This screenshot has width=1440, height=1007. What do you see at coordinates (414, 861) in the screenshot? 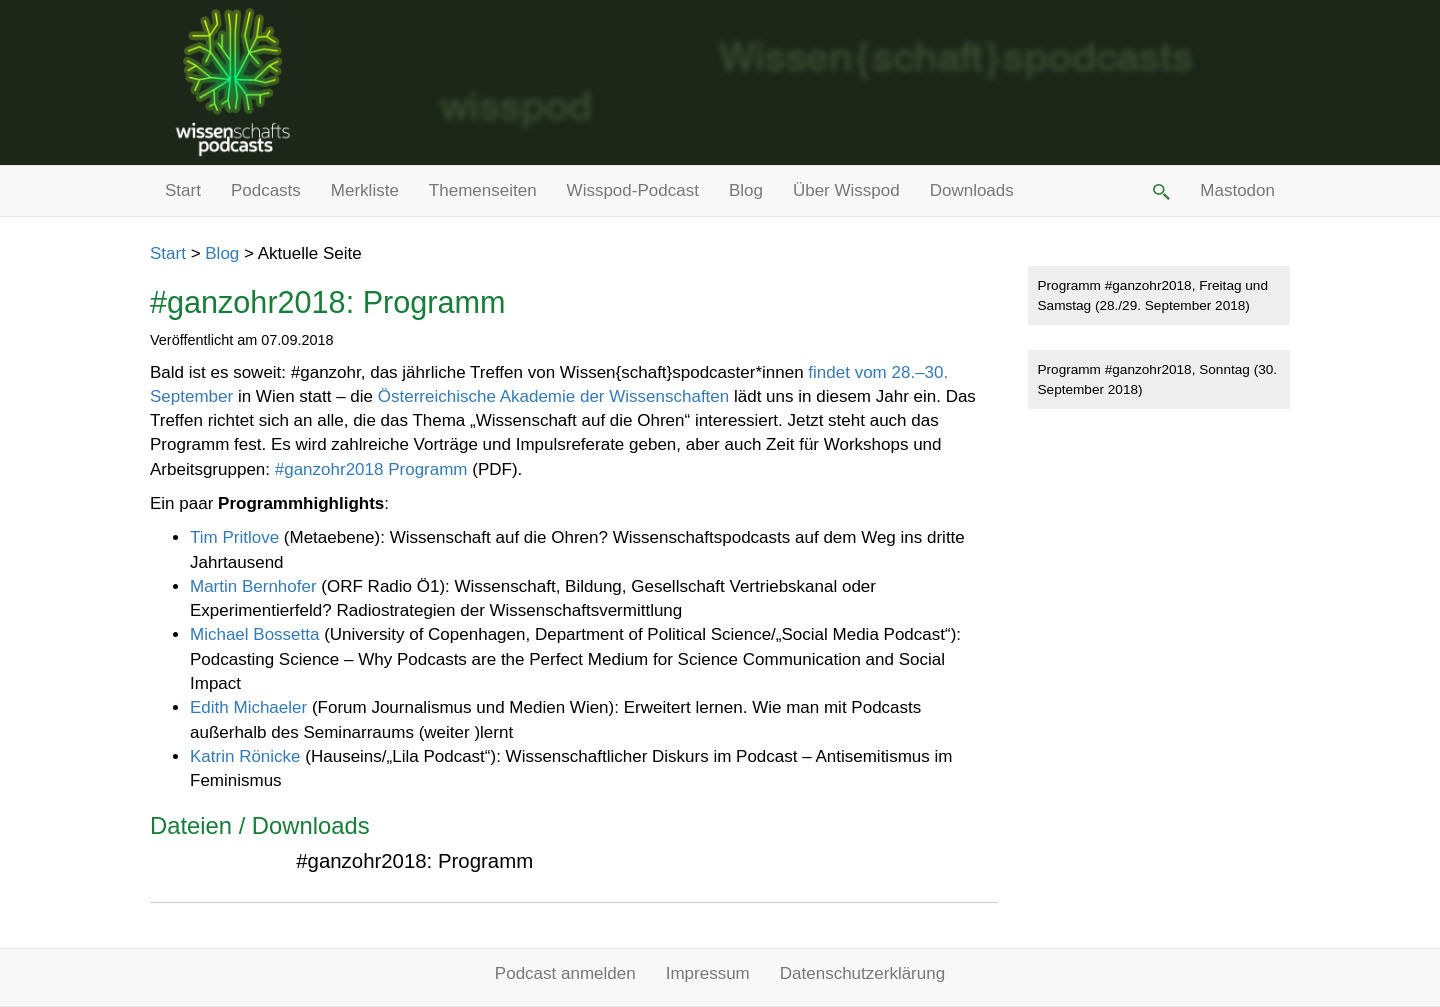
I see `#ganzohr2018: Programm` at bounding box center [414, 861].